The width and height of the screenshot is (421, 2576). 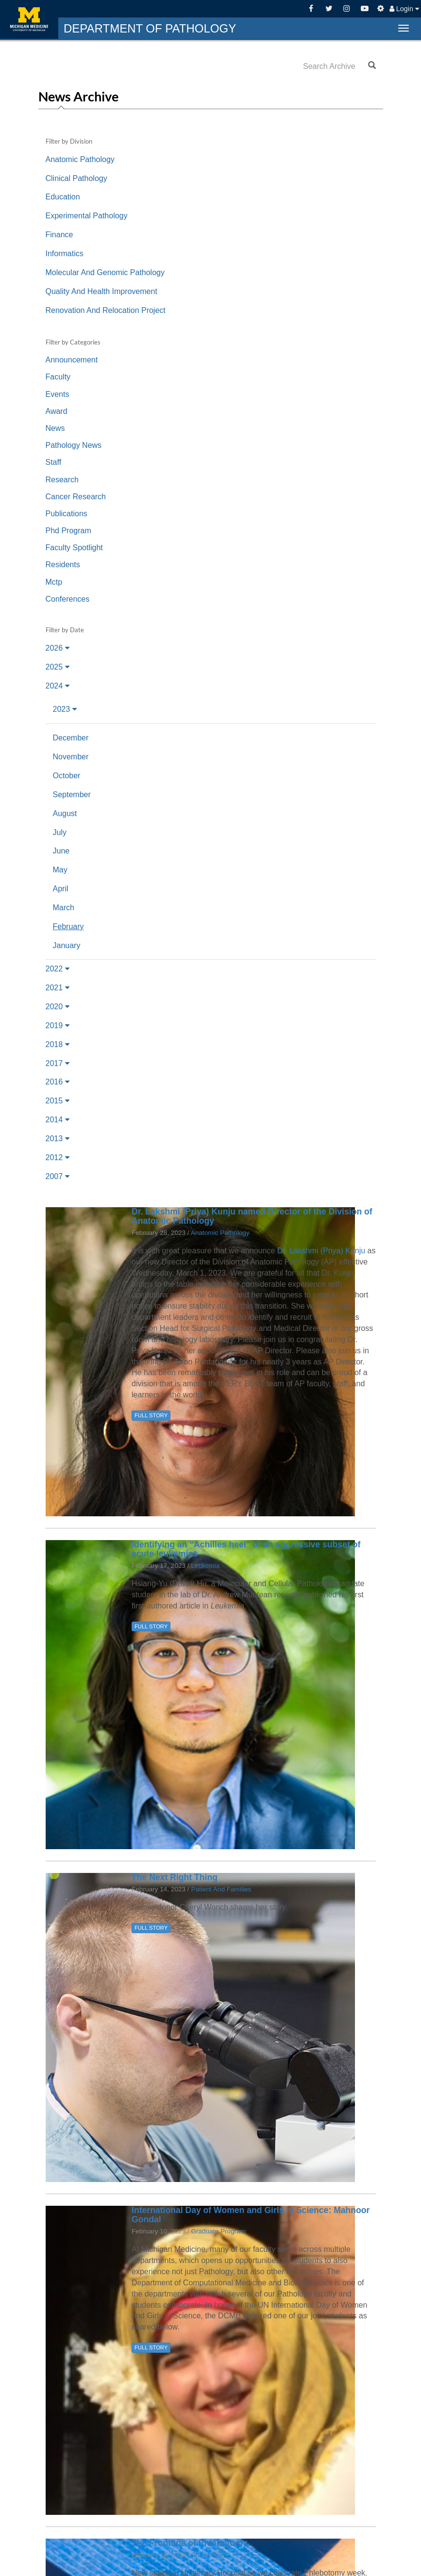 I want to click on 2017, so click(x=57, y=1063).